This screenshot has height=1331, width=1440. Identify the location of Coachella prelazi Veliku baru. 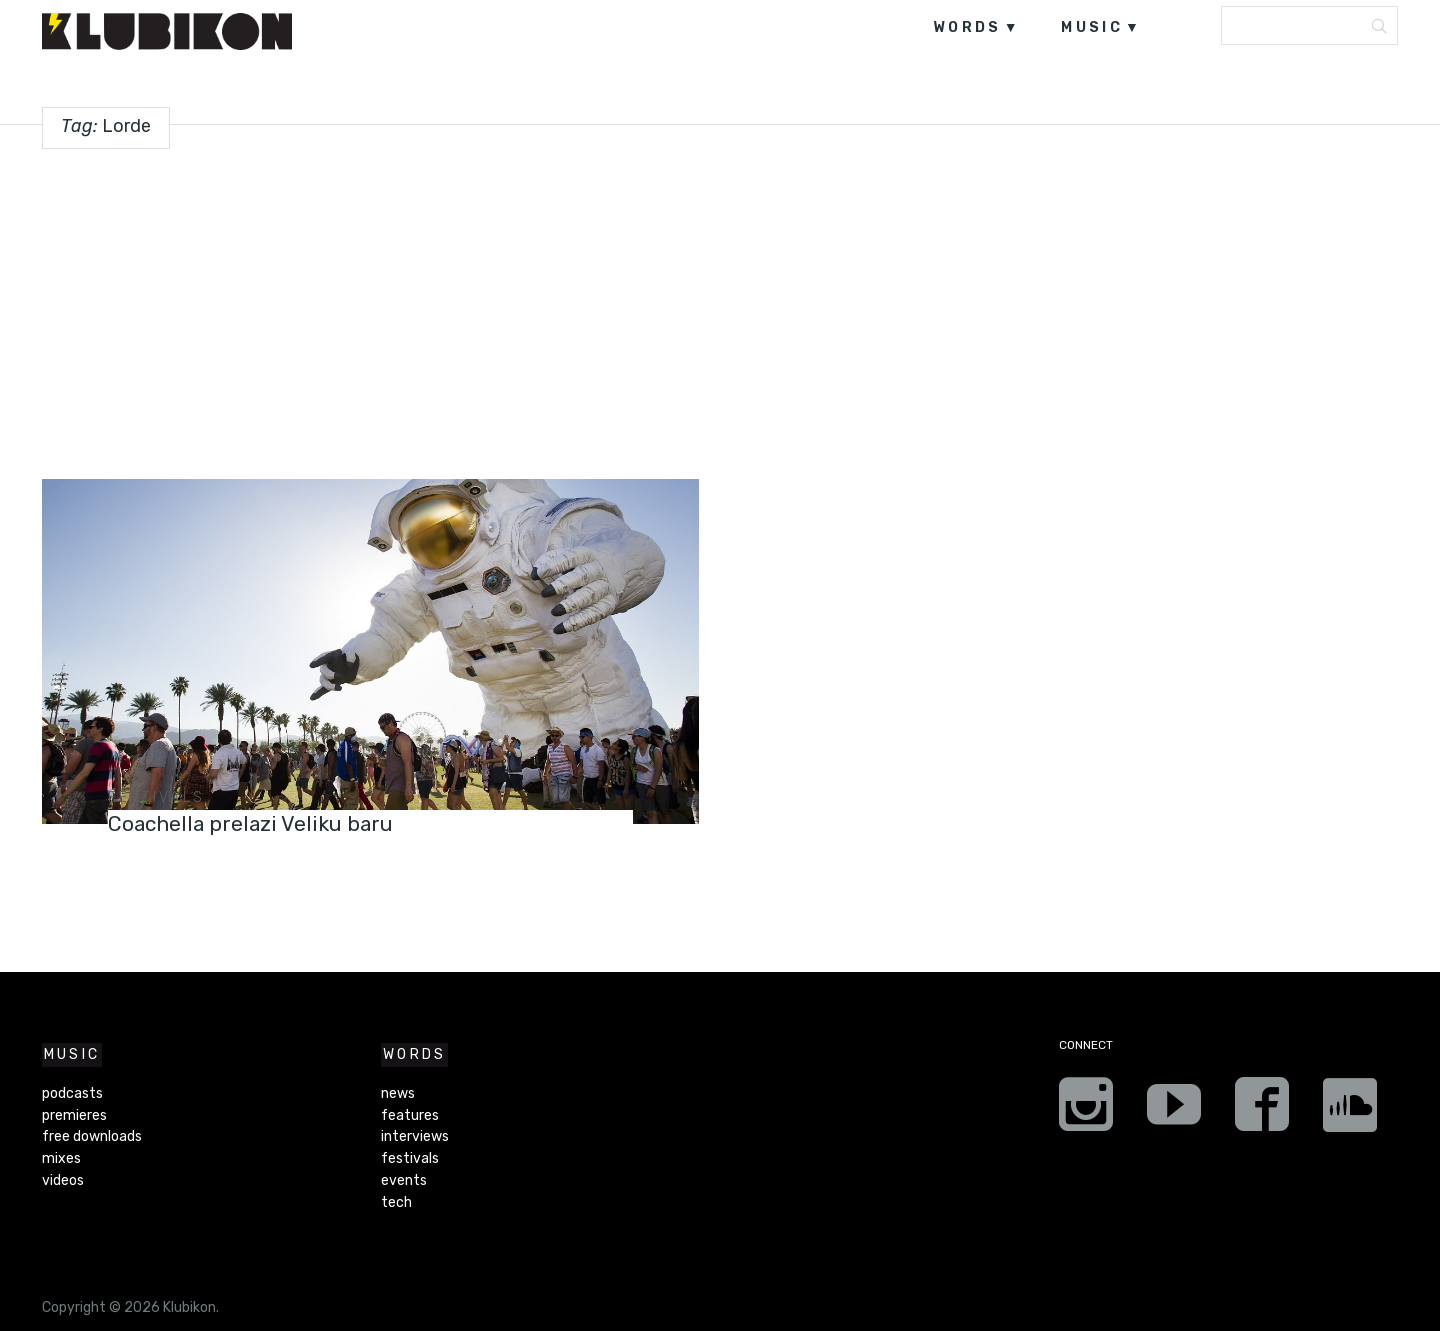
(261, 823).